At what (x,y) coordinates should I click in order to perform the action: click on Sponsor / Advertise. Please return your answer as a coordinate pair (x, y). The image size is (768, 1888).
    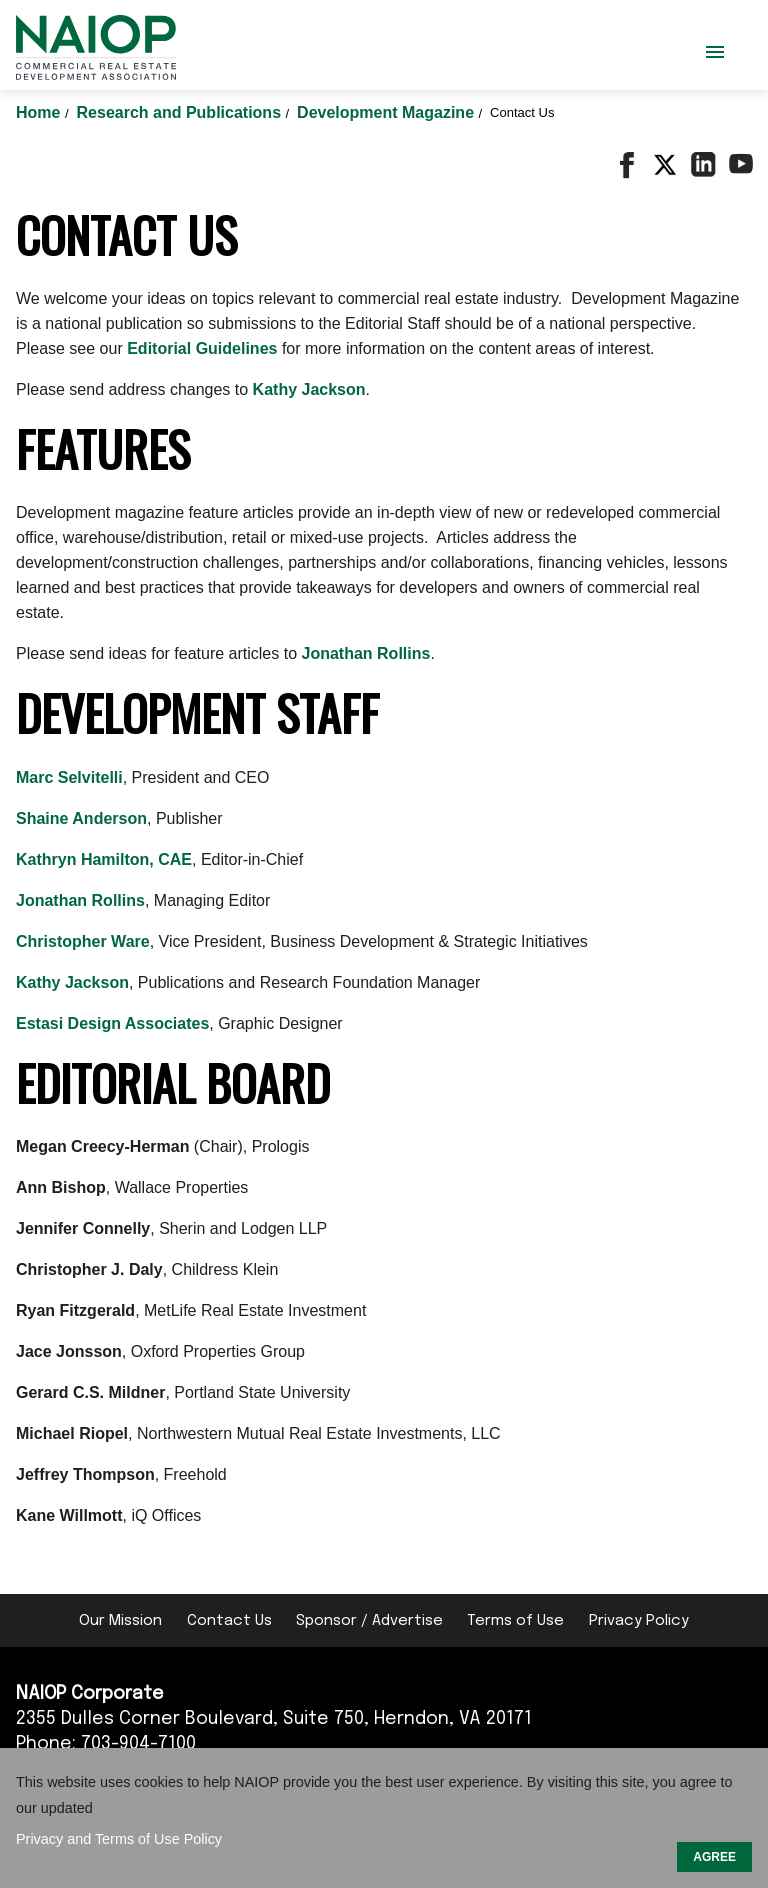
    Looking at the image, I should click on (369, 1621).